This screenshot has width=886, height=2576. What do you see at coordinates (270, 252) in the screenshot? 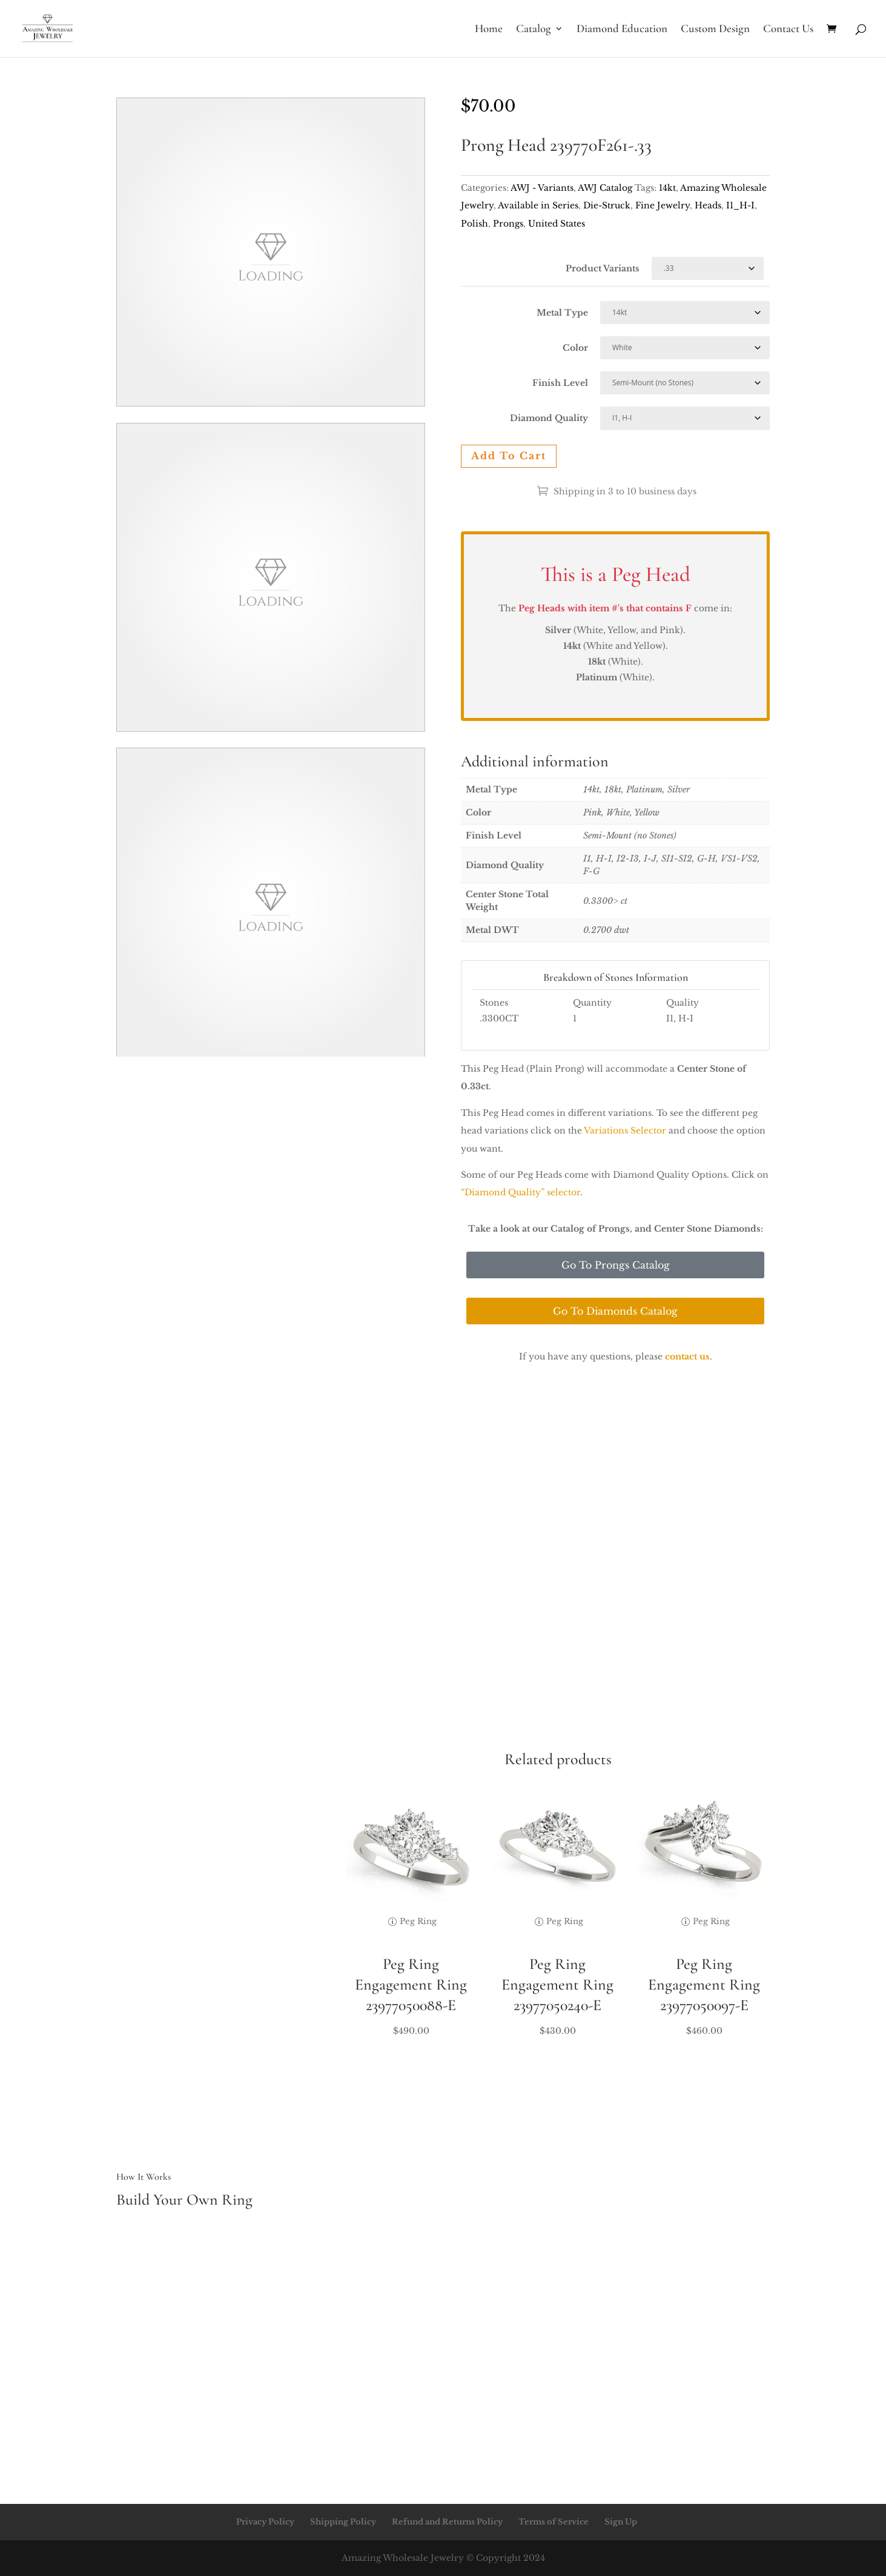
I see `Your browser does not support the video tag.` at bounding box center [270, 252].